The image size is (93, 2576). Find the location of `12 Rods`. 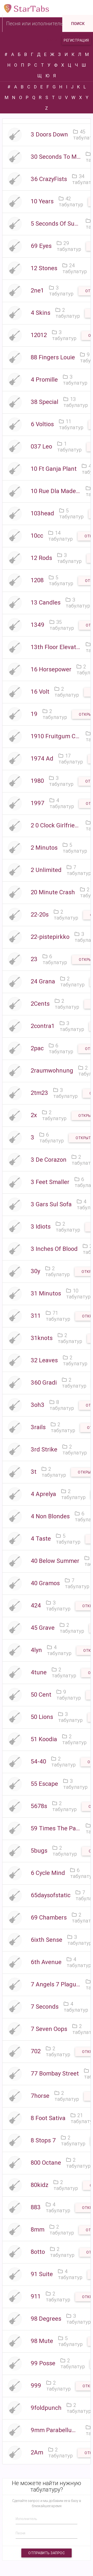

12 Rods is located at coordinates (41, 557).